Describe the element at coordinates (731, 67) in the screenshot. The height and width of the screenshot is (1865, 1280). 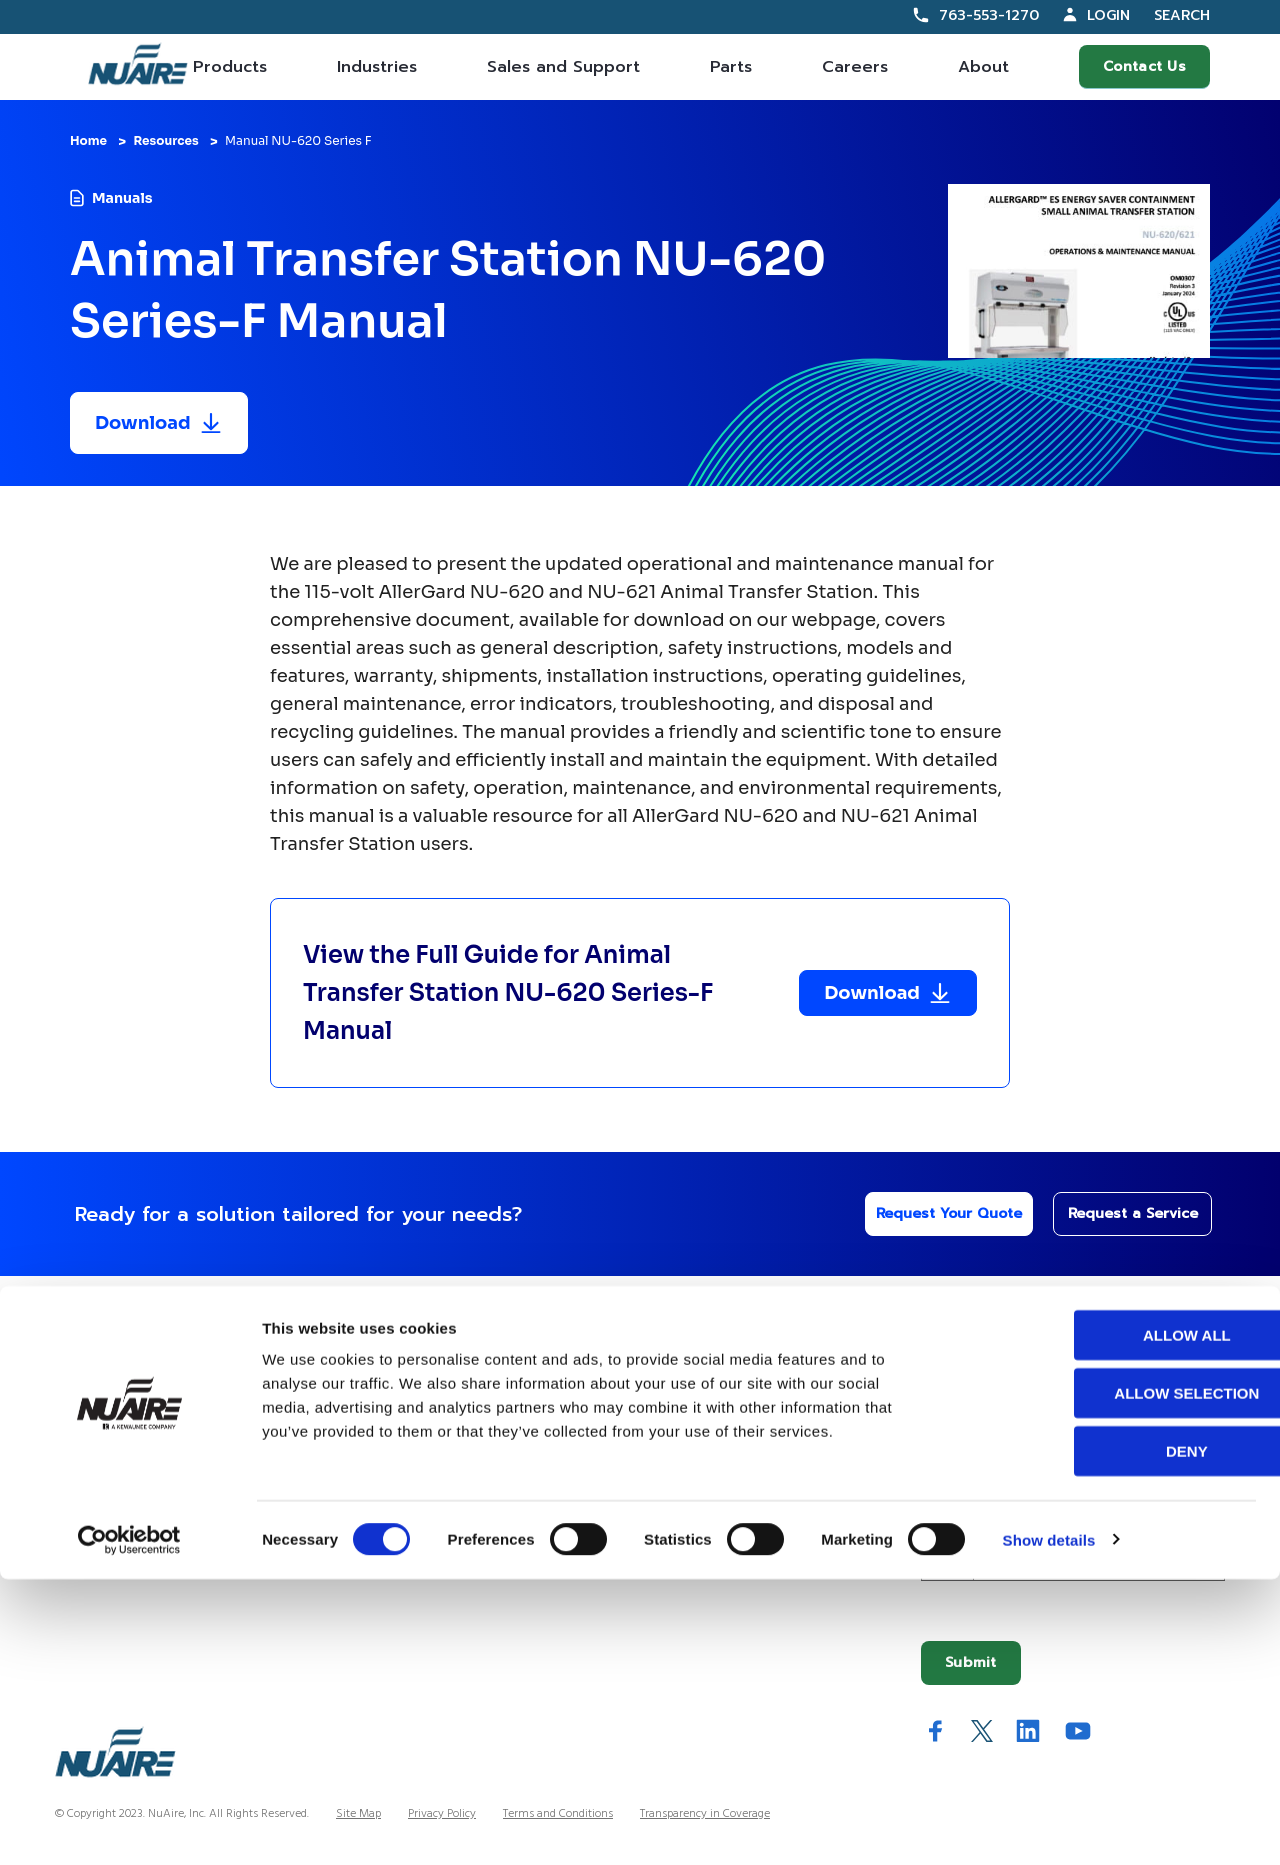
I see `Parts` at that location.